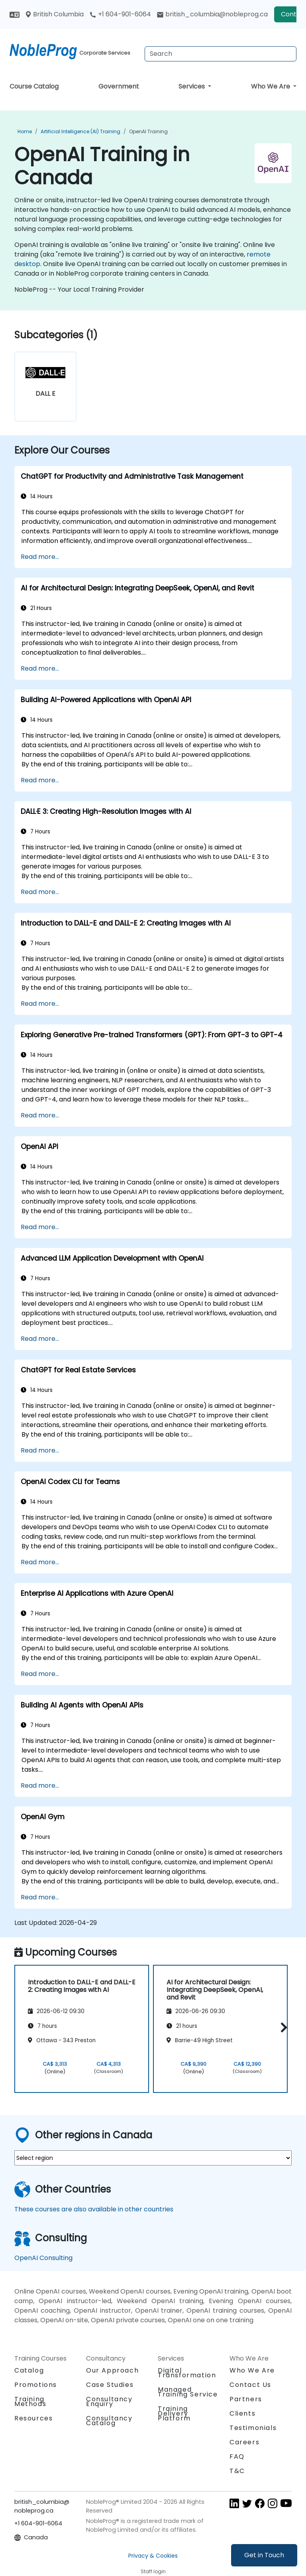 This screenshot has height=2576, width=306. I want to click on Course Catalog, so click(34, 86).